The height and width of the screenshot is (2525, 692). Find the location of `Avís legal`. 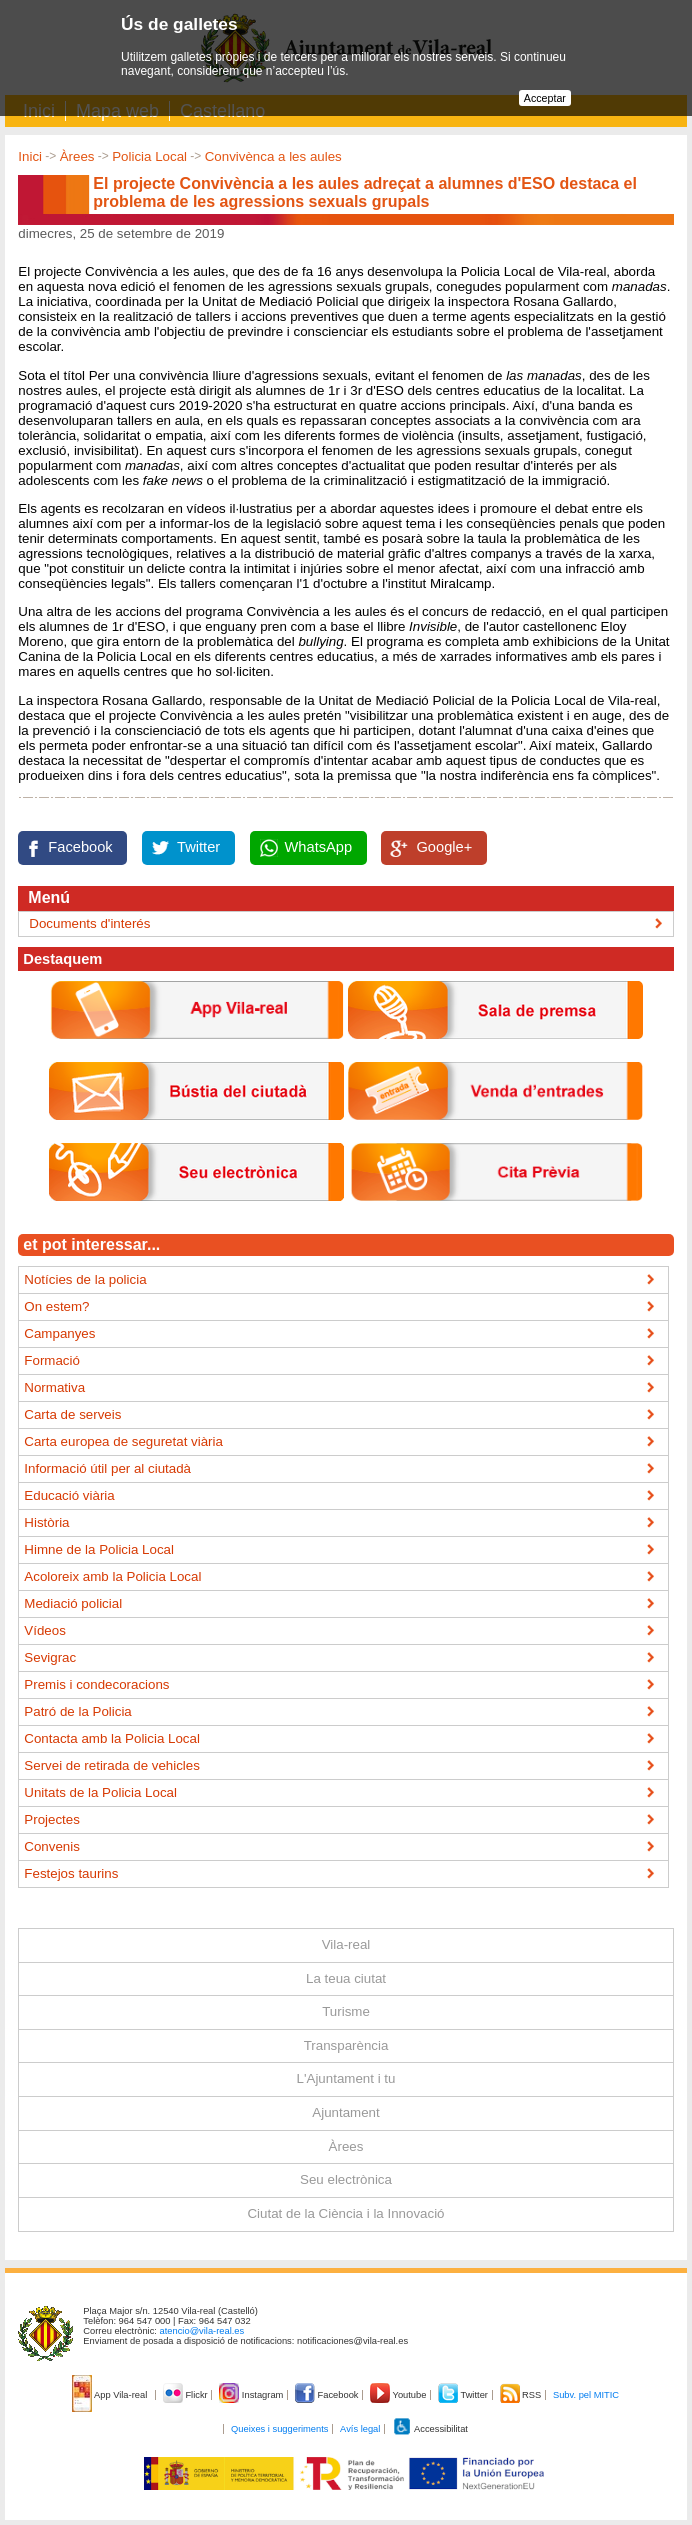

Avís legal is located at coordinates (360, 2429).